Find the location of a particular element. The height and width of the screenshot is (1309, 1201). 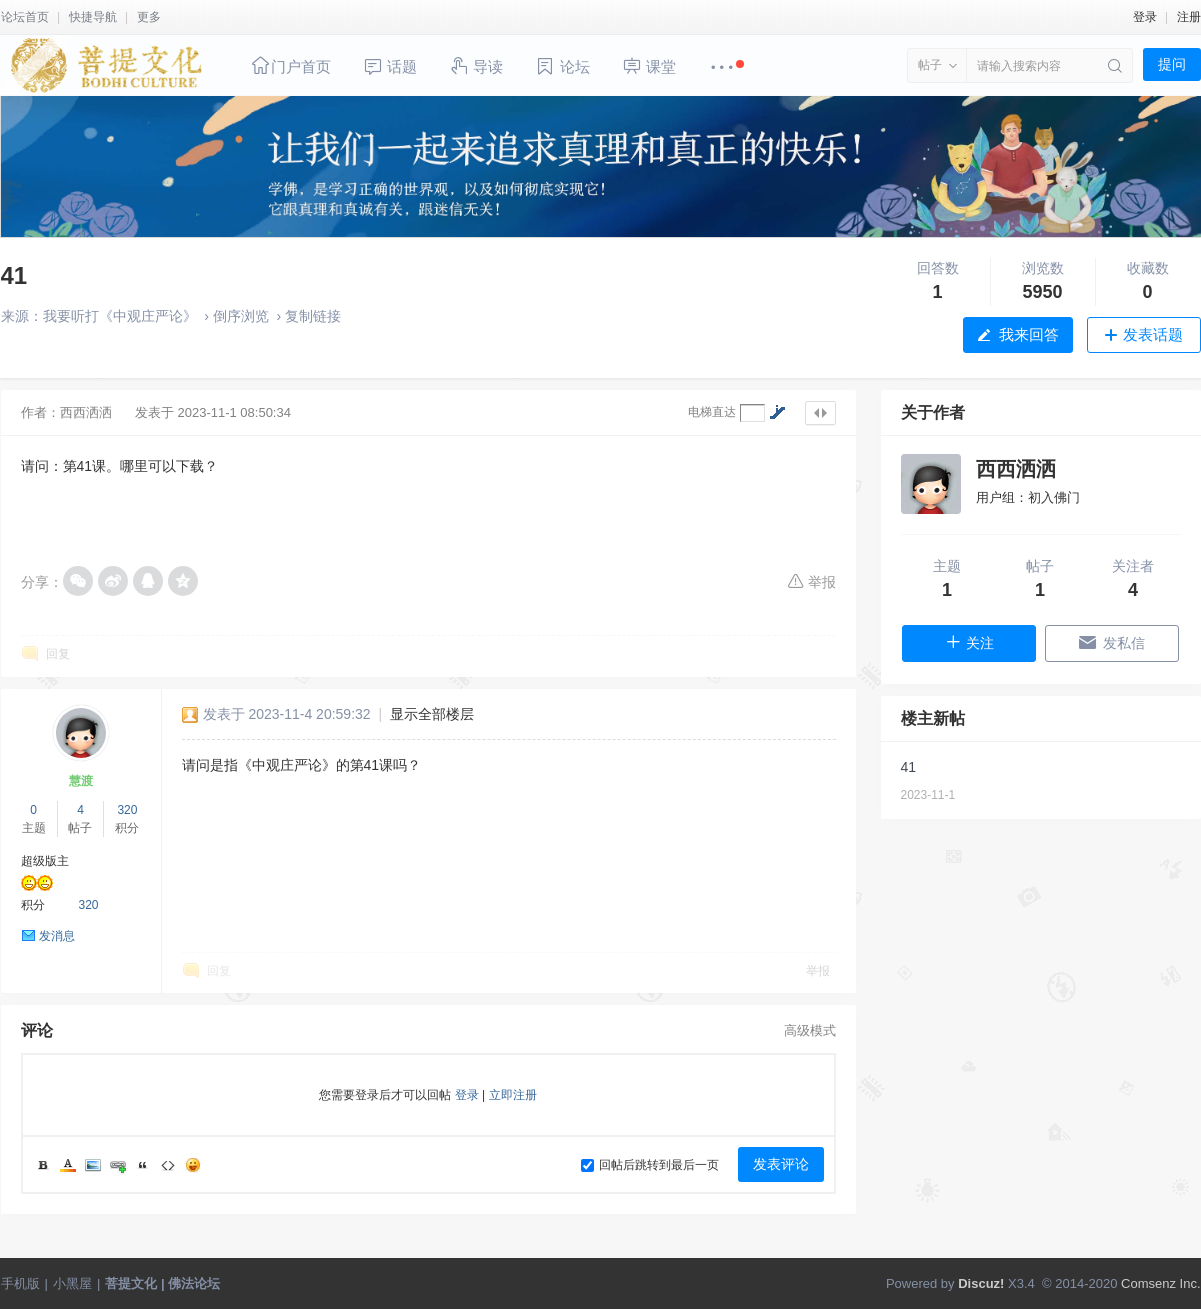

回复 is located at coordinates (58, 654).